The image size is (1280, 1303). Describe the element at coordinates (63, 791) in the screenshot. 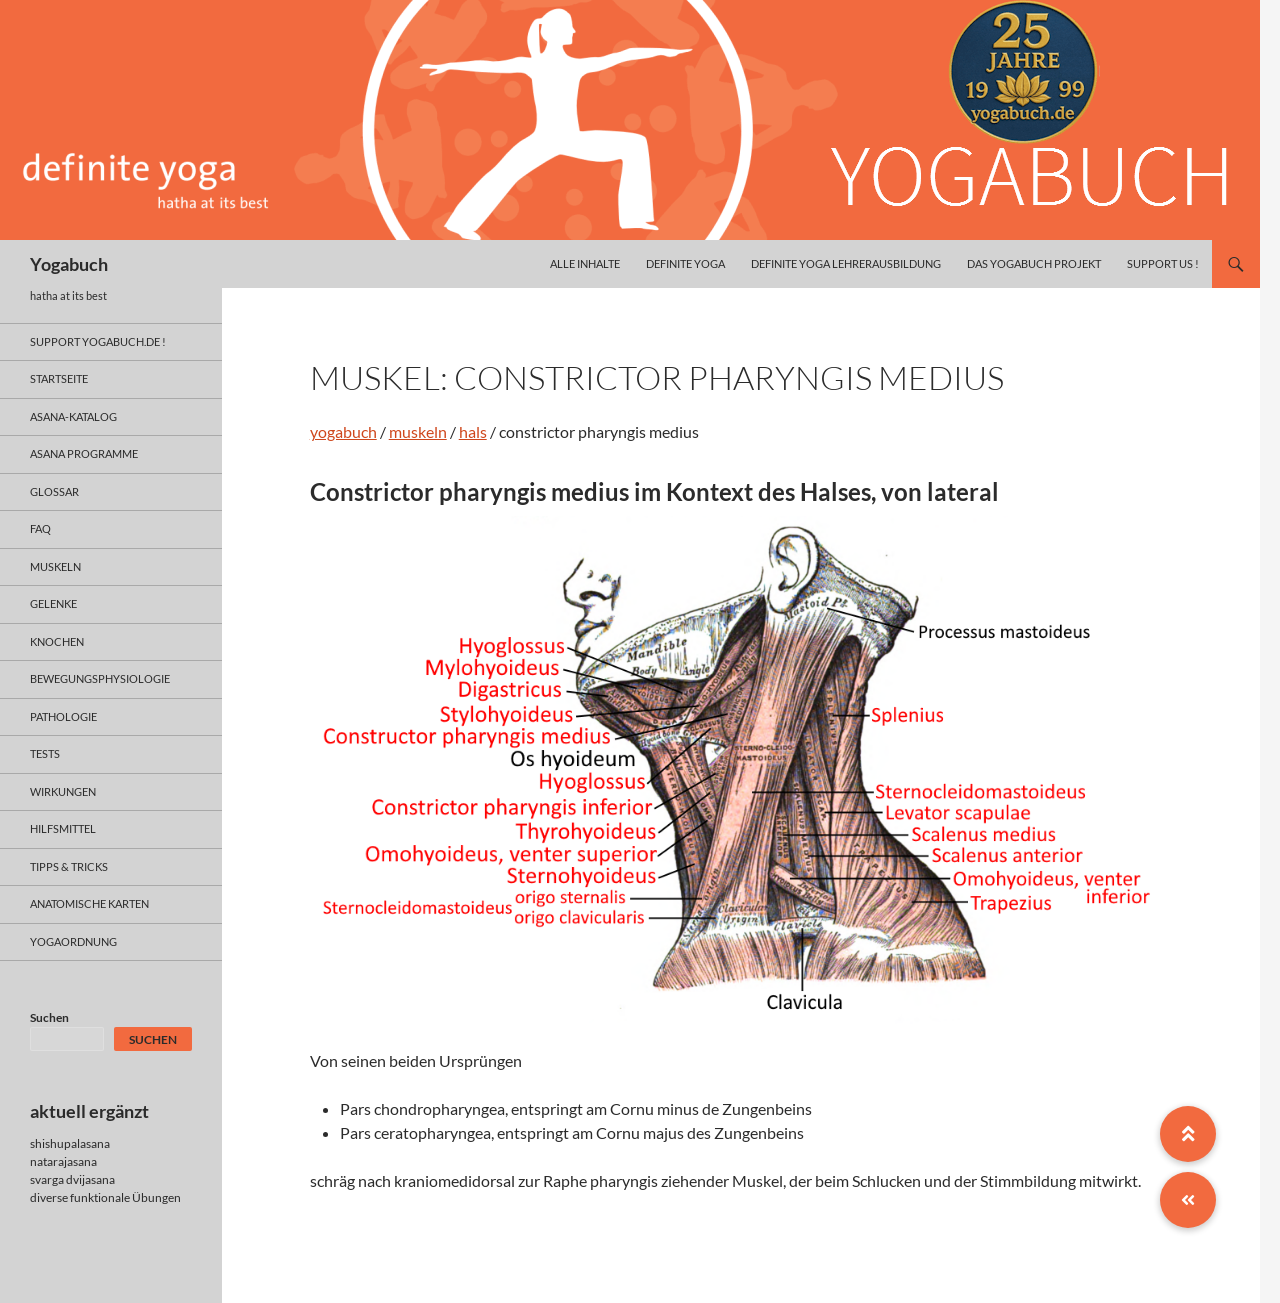

I see `wirkungen` at that location.